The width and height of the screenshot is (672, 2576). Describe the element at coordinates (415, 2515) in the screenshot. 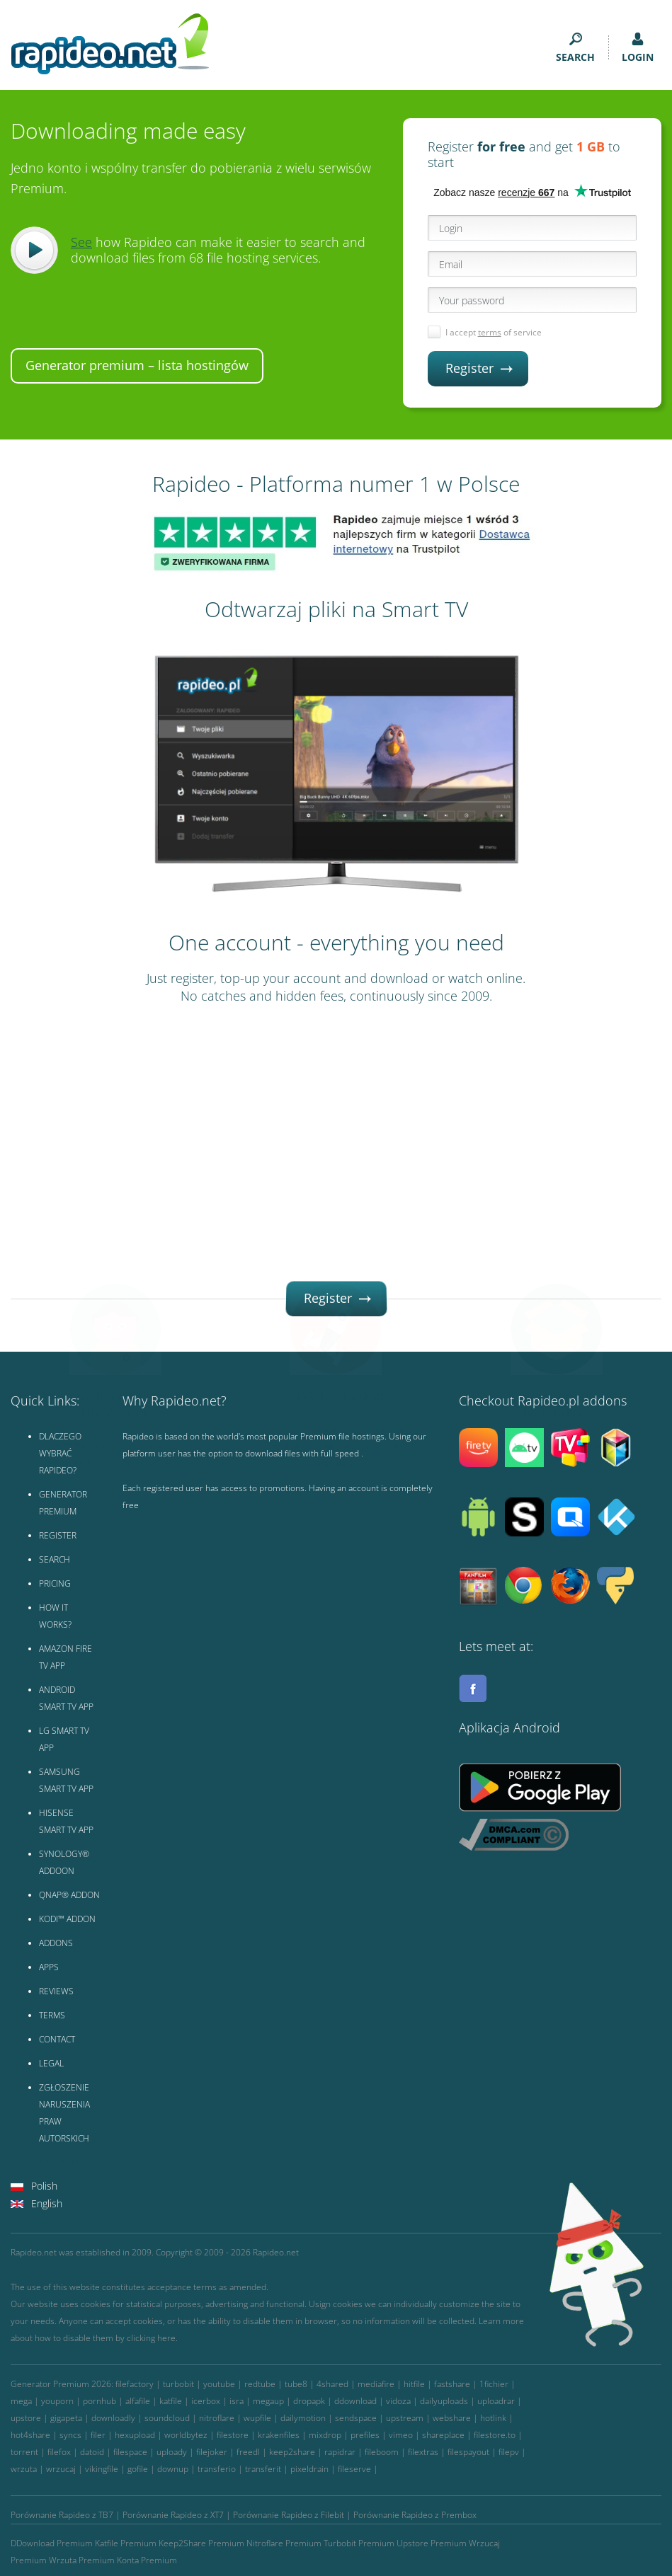

I see `Porównanie Rapideo z Prembox` at that location.